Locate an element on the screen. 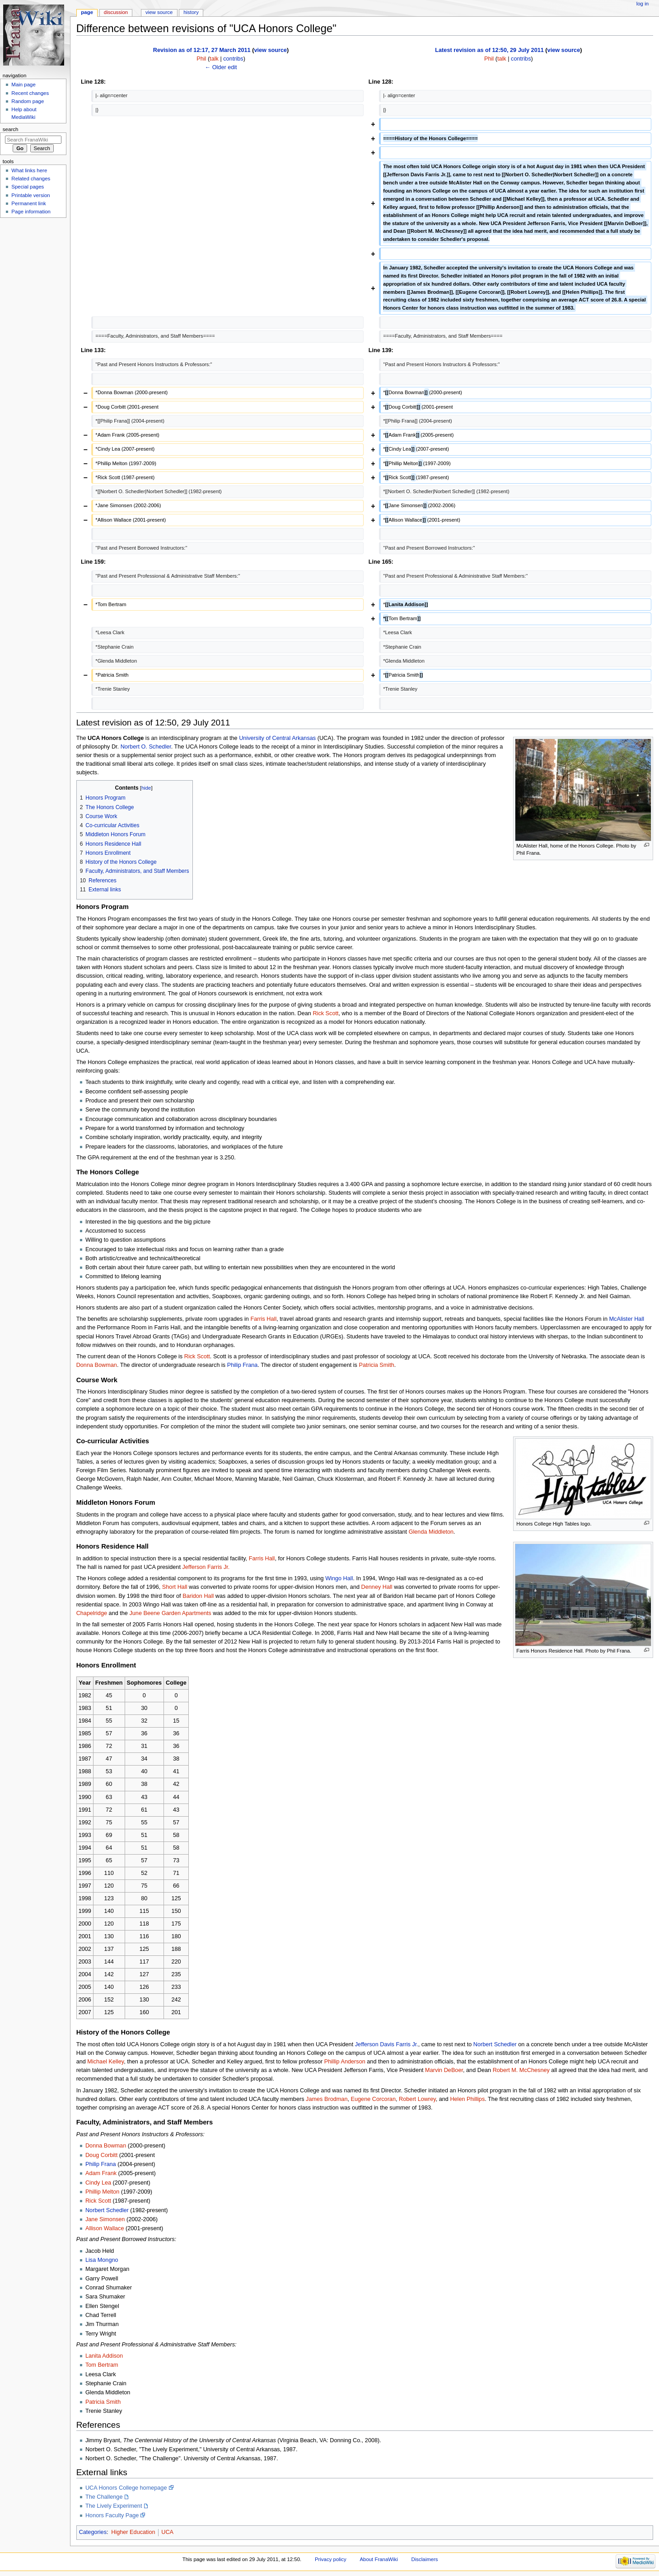 The width and height of the screenshot is (659, 2576). Allison Wallace is located at coordinates (104, 2228).